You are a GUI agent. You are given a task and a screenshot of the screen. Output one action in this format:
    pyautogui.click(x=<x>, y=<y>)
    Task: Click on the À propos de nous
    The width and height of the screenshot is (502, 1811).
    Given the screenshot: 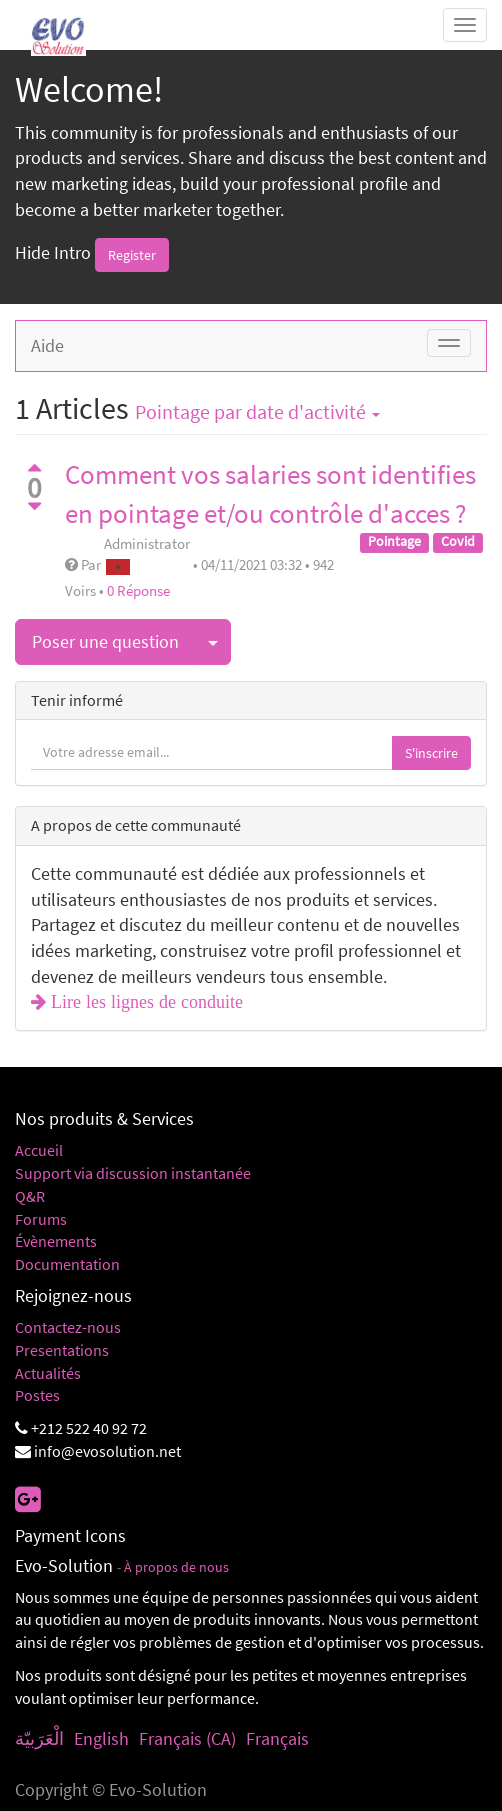 What is the action you would take?
    pyautogui.click(x=176, y=1567)
    